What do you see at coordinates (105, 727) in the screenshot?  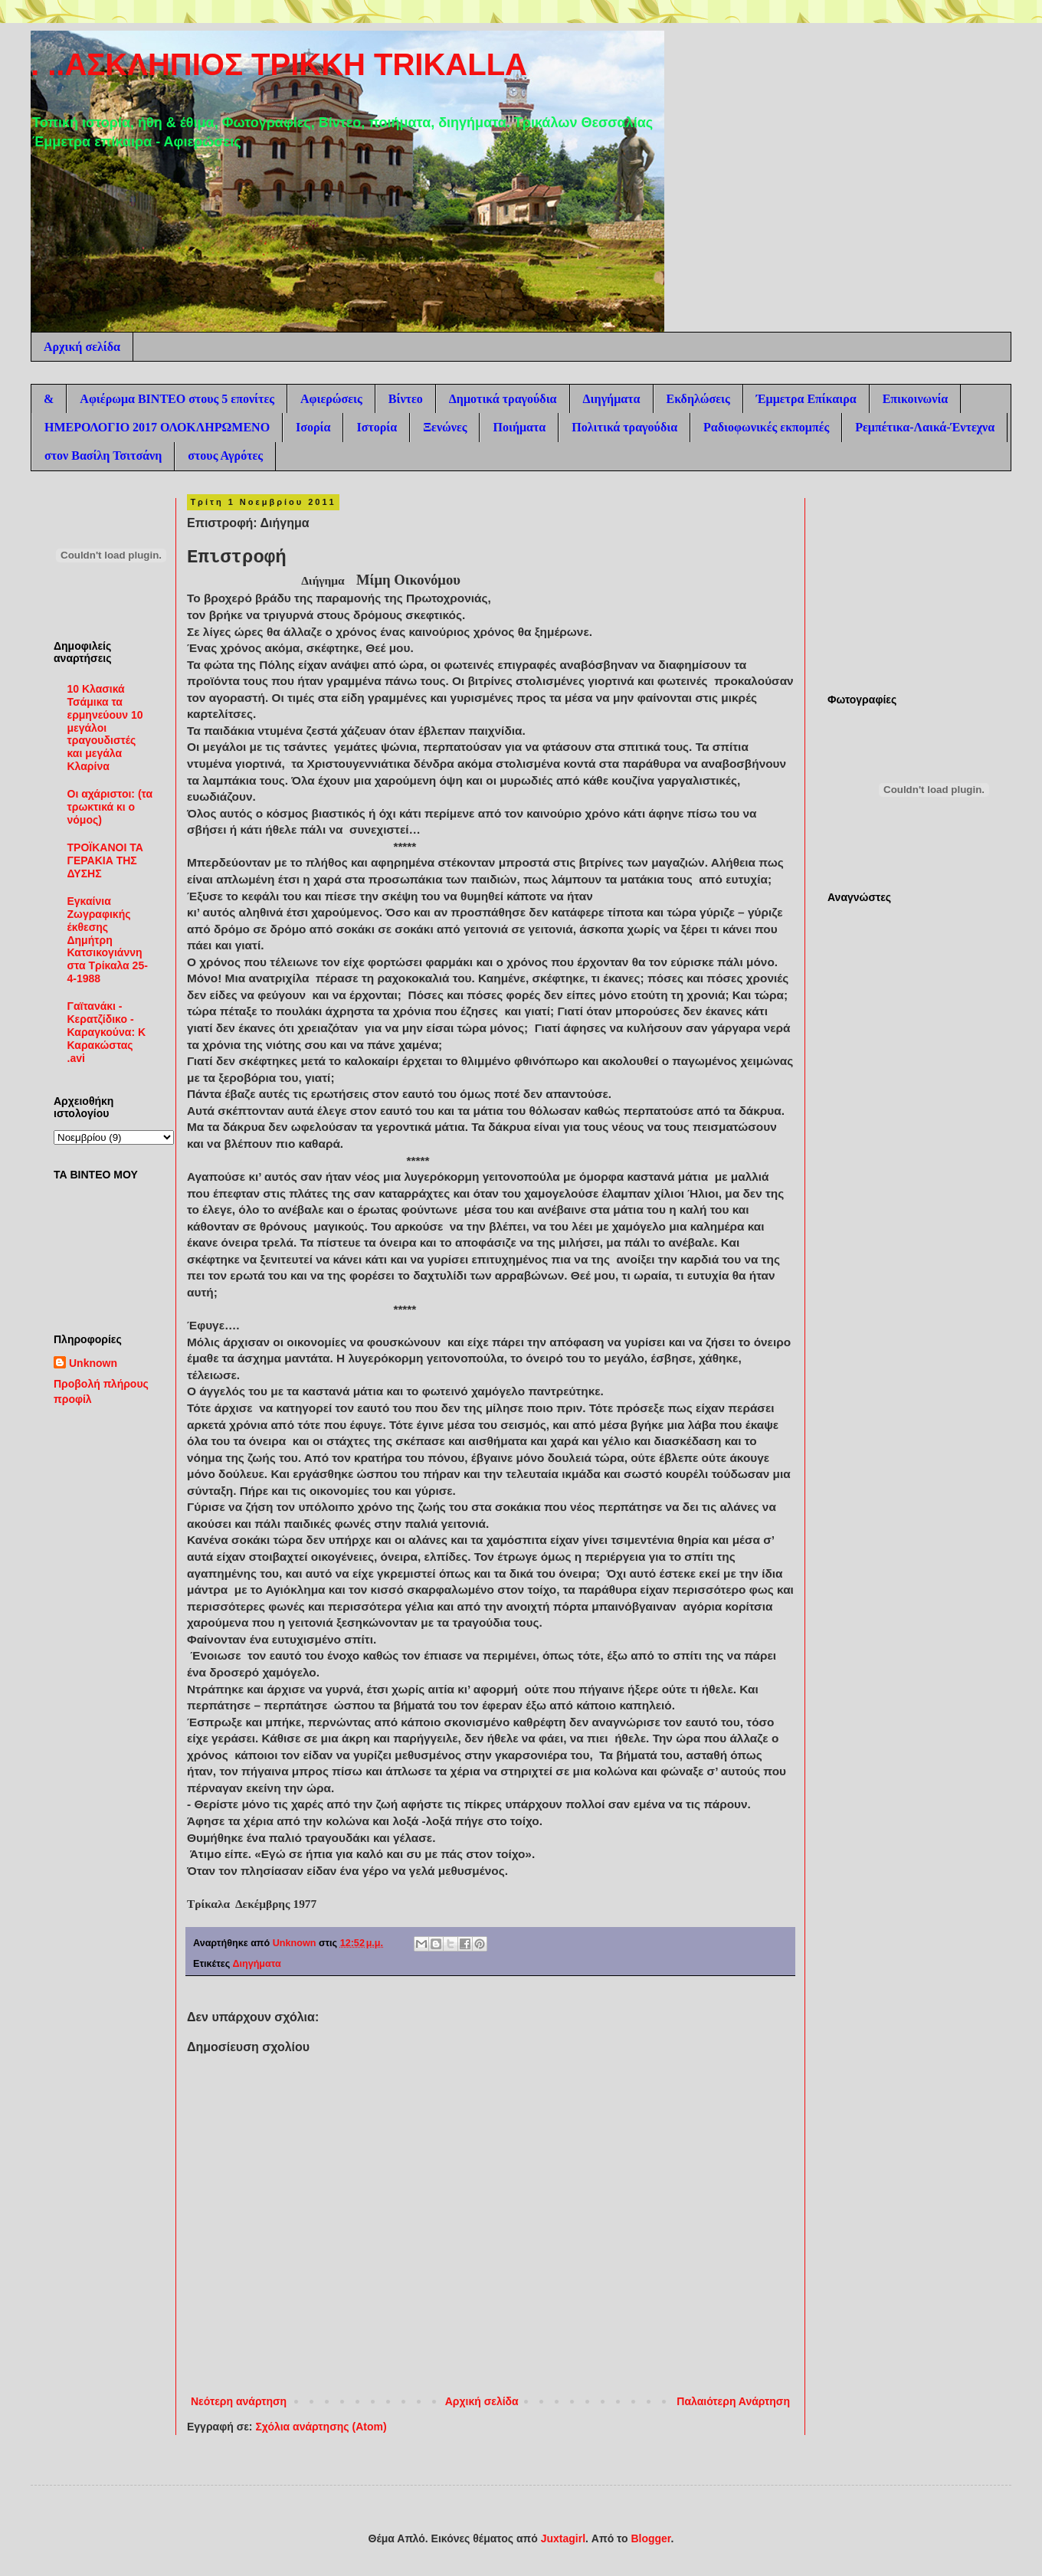 I see `10 Κλασικά Τσάμικα τα ερμηνεύουν 10 μεγάλοι τραγουδιστές και μεγάλα Κλαρίνα` at bounding box center [105, 727].